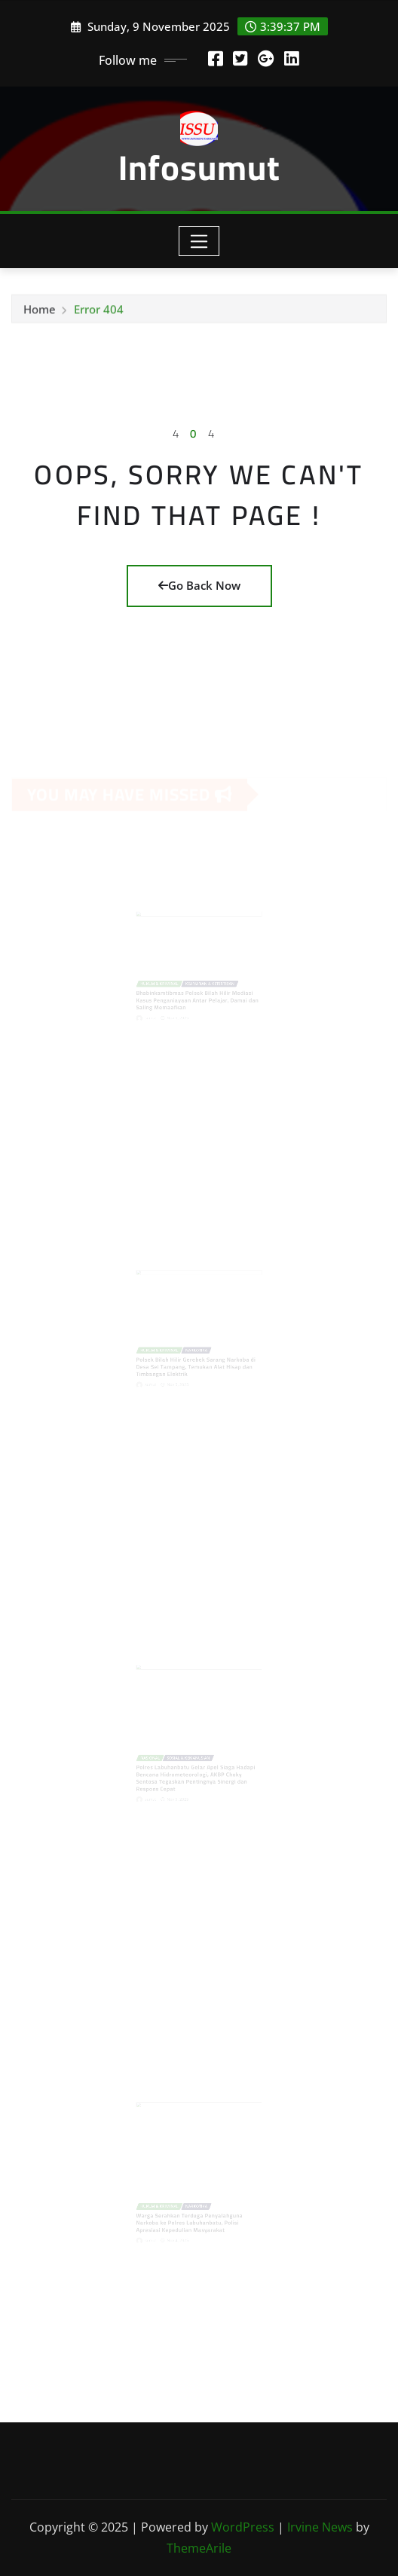 The width and height of the screenshot is (398, 2576). I want to click on [Toggle navigation], so click(199, 241).